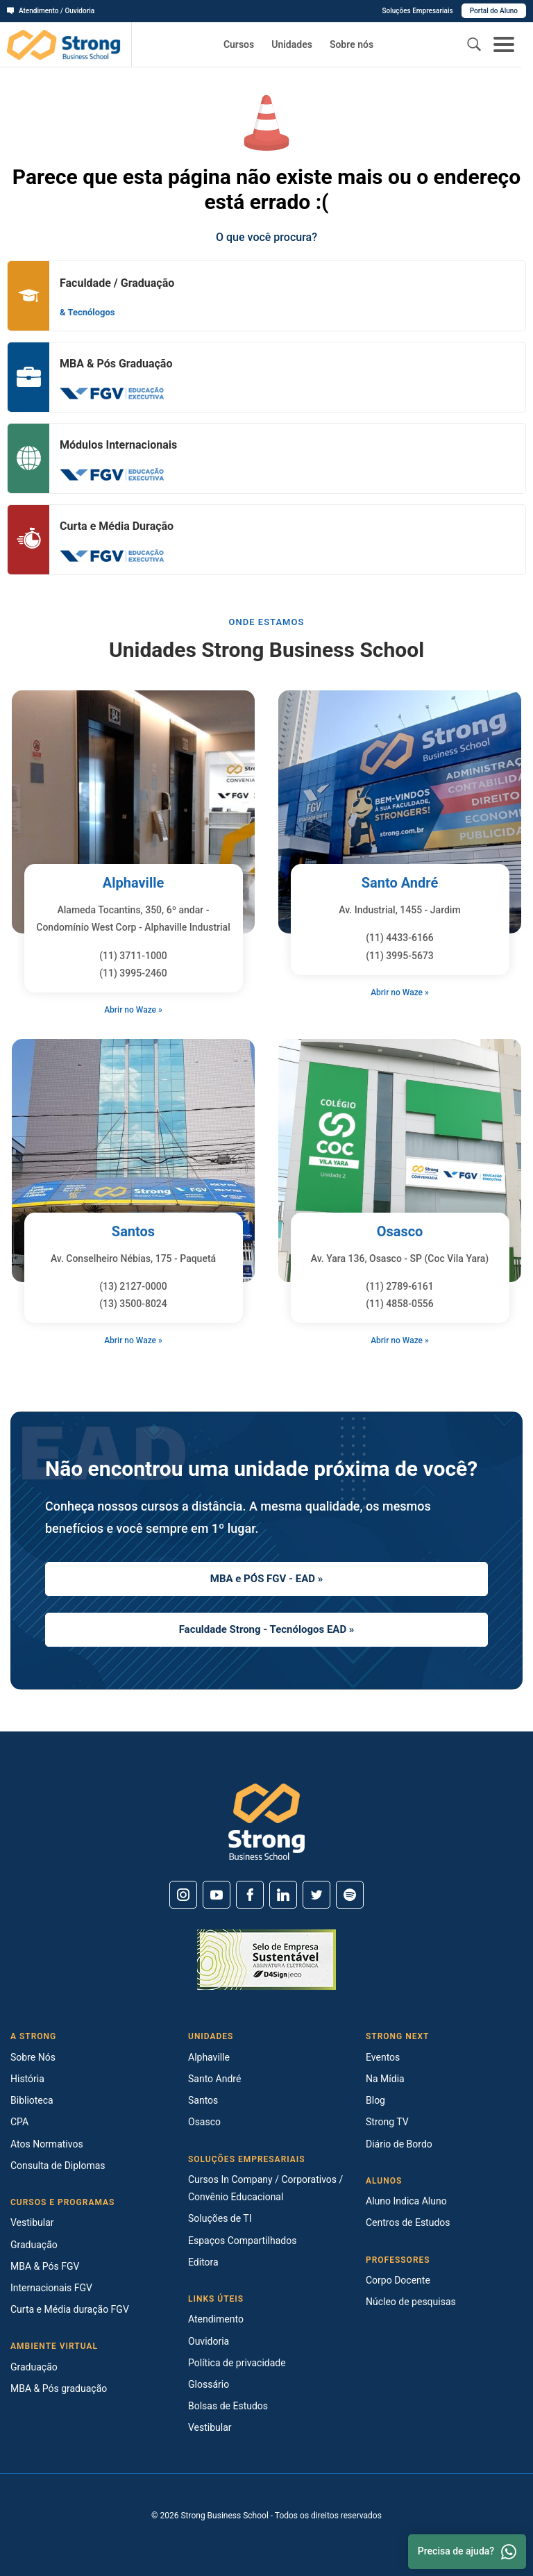 Image resolution: width=533 pixels, height=2576 pixels. What do you see at coordinates (19, 2121) in the screenshot?
I see `CPA` at bounding box center [19, 2121].